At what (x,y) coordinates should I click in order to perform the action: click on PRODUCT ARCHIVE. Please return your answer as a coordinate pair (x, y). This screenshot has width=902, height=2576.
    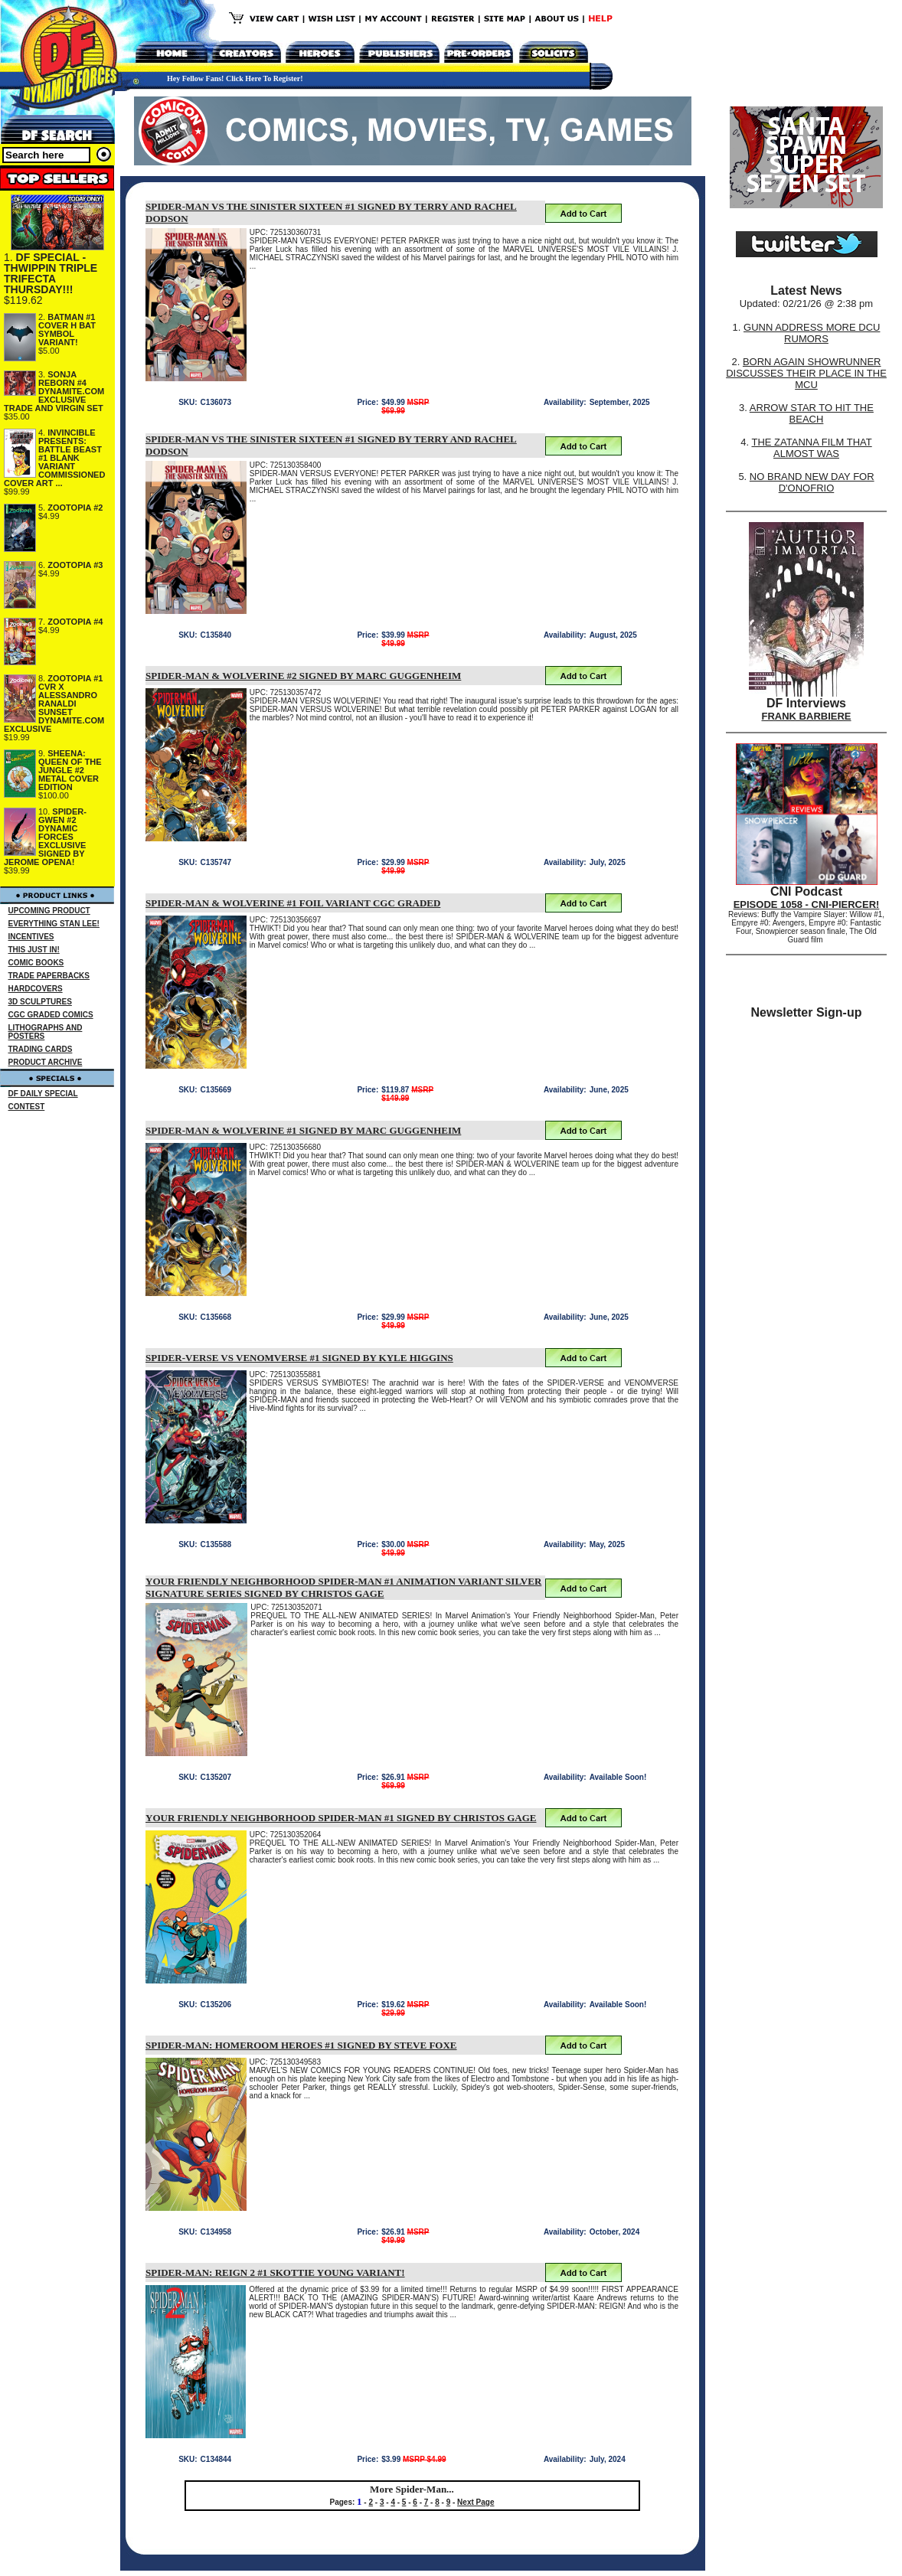
    Looking at the image, I should click on (45, 1062).